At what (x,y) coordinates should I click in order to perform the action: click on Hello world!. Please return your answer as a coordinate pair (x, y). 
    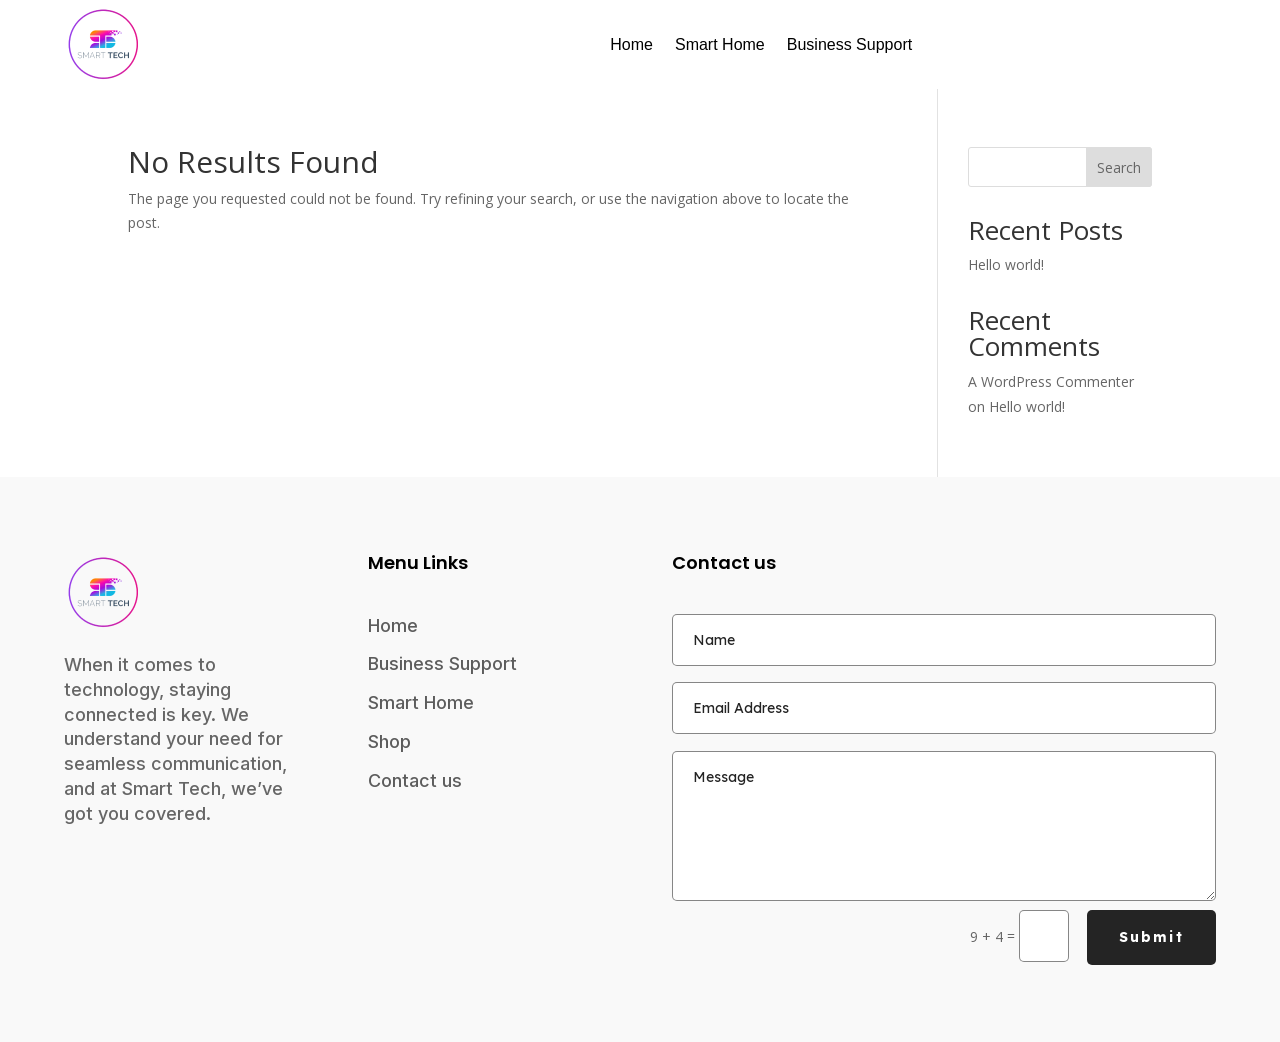
    Looking at the image, I should click on (1006, 264).